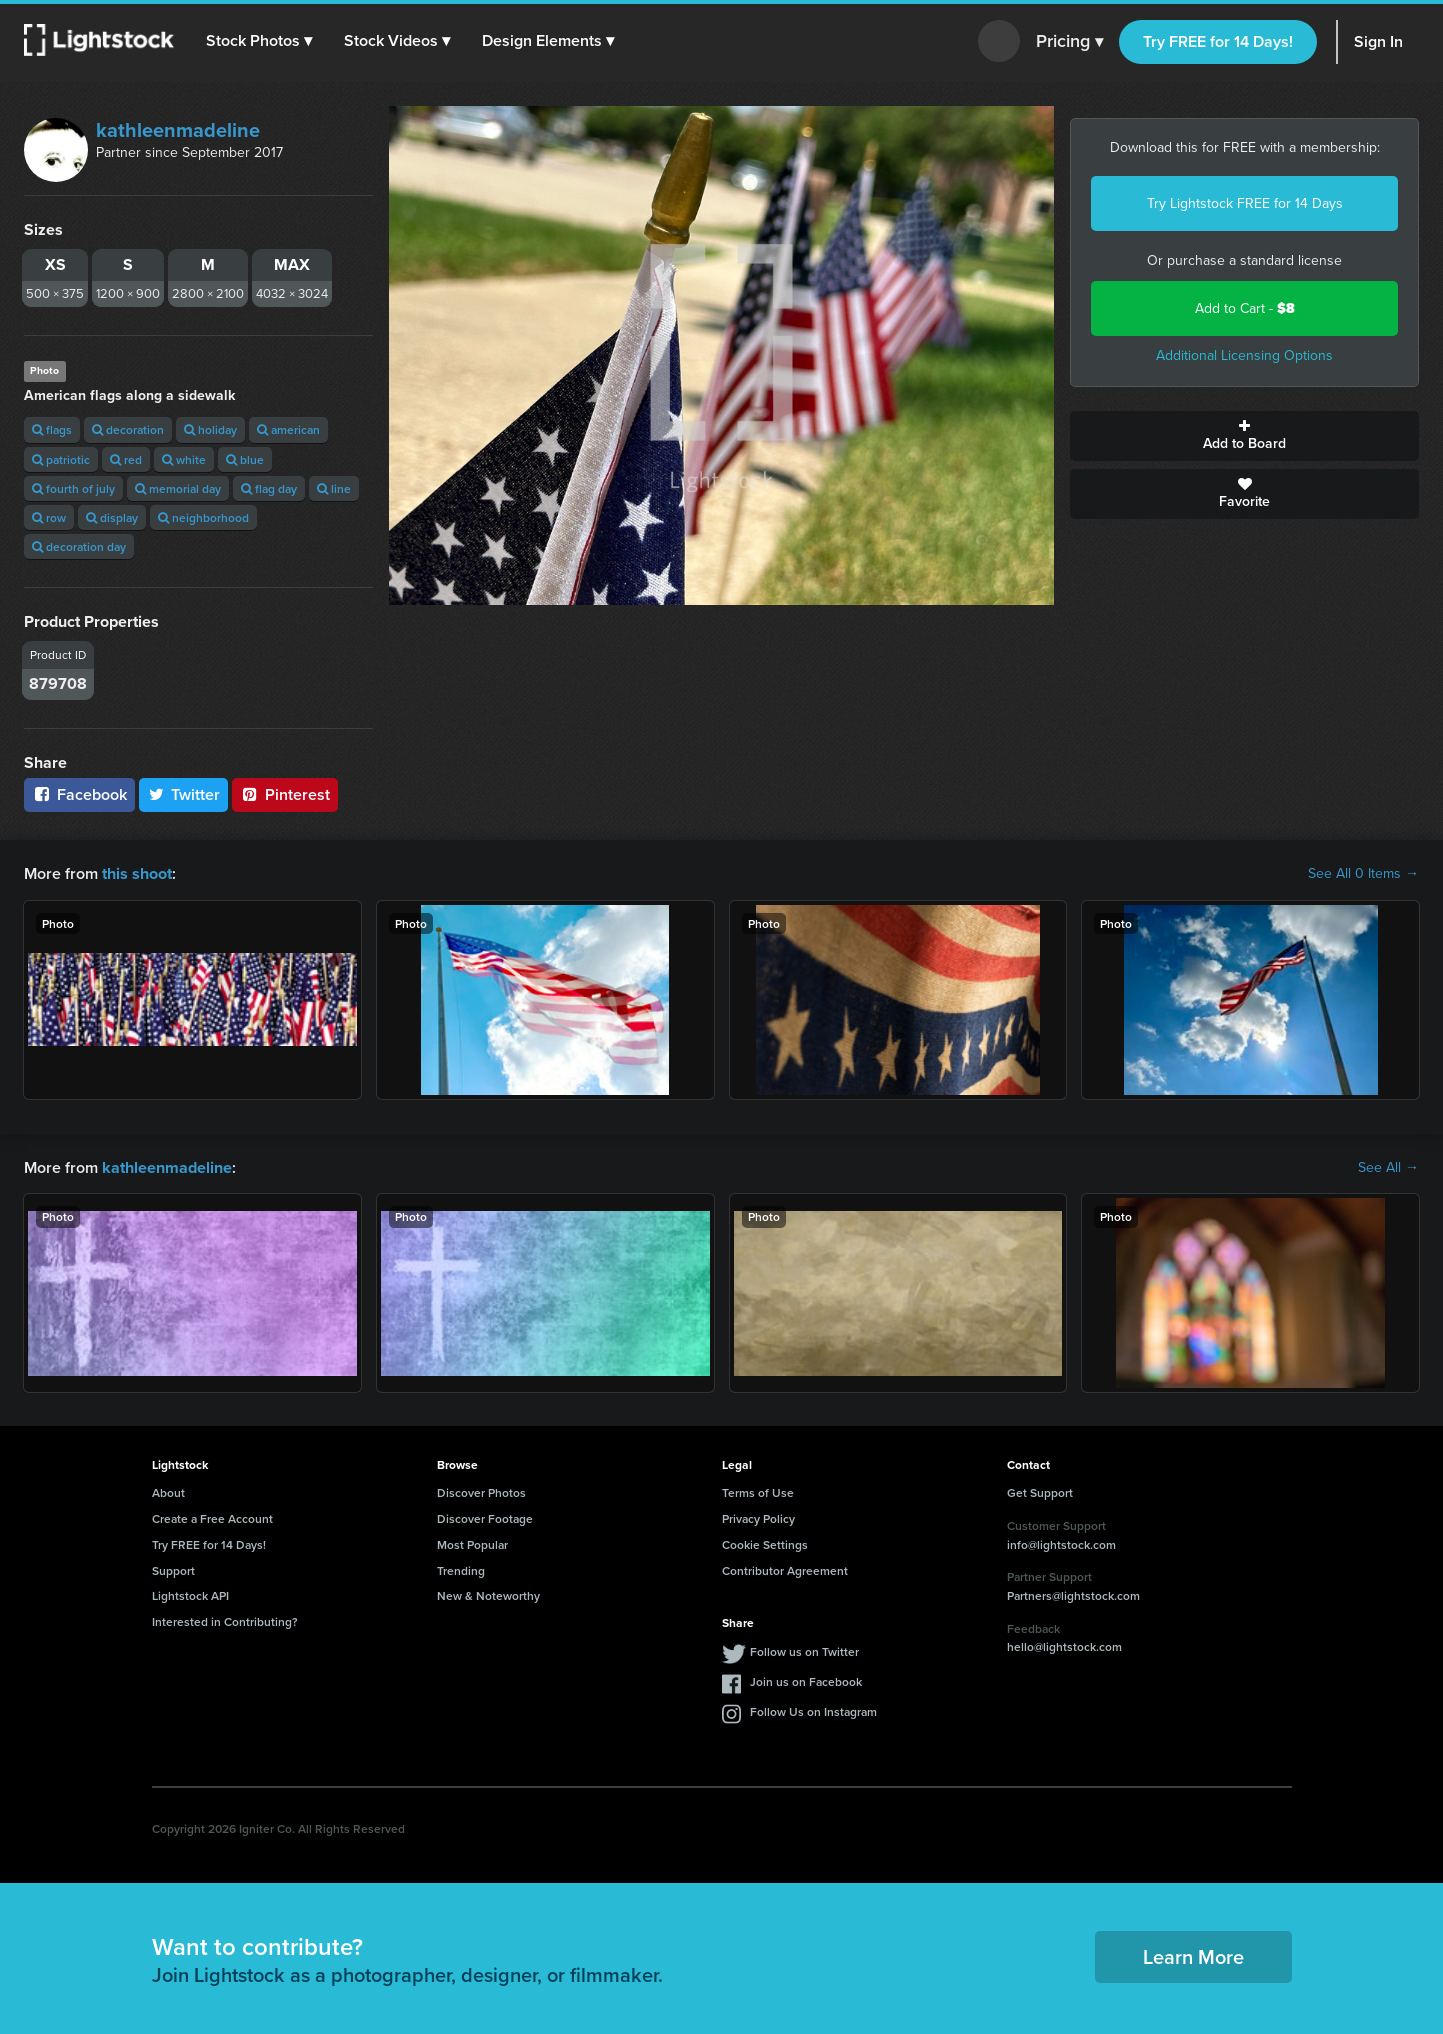 This screenshot has width=1443, height=2034. I want to click on Facebook, so click(79, 794).